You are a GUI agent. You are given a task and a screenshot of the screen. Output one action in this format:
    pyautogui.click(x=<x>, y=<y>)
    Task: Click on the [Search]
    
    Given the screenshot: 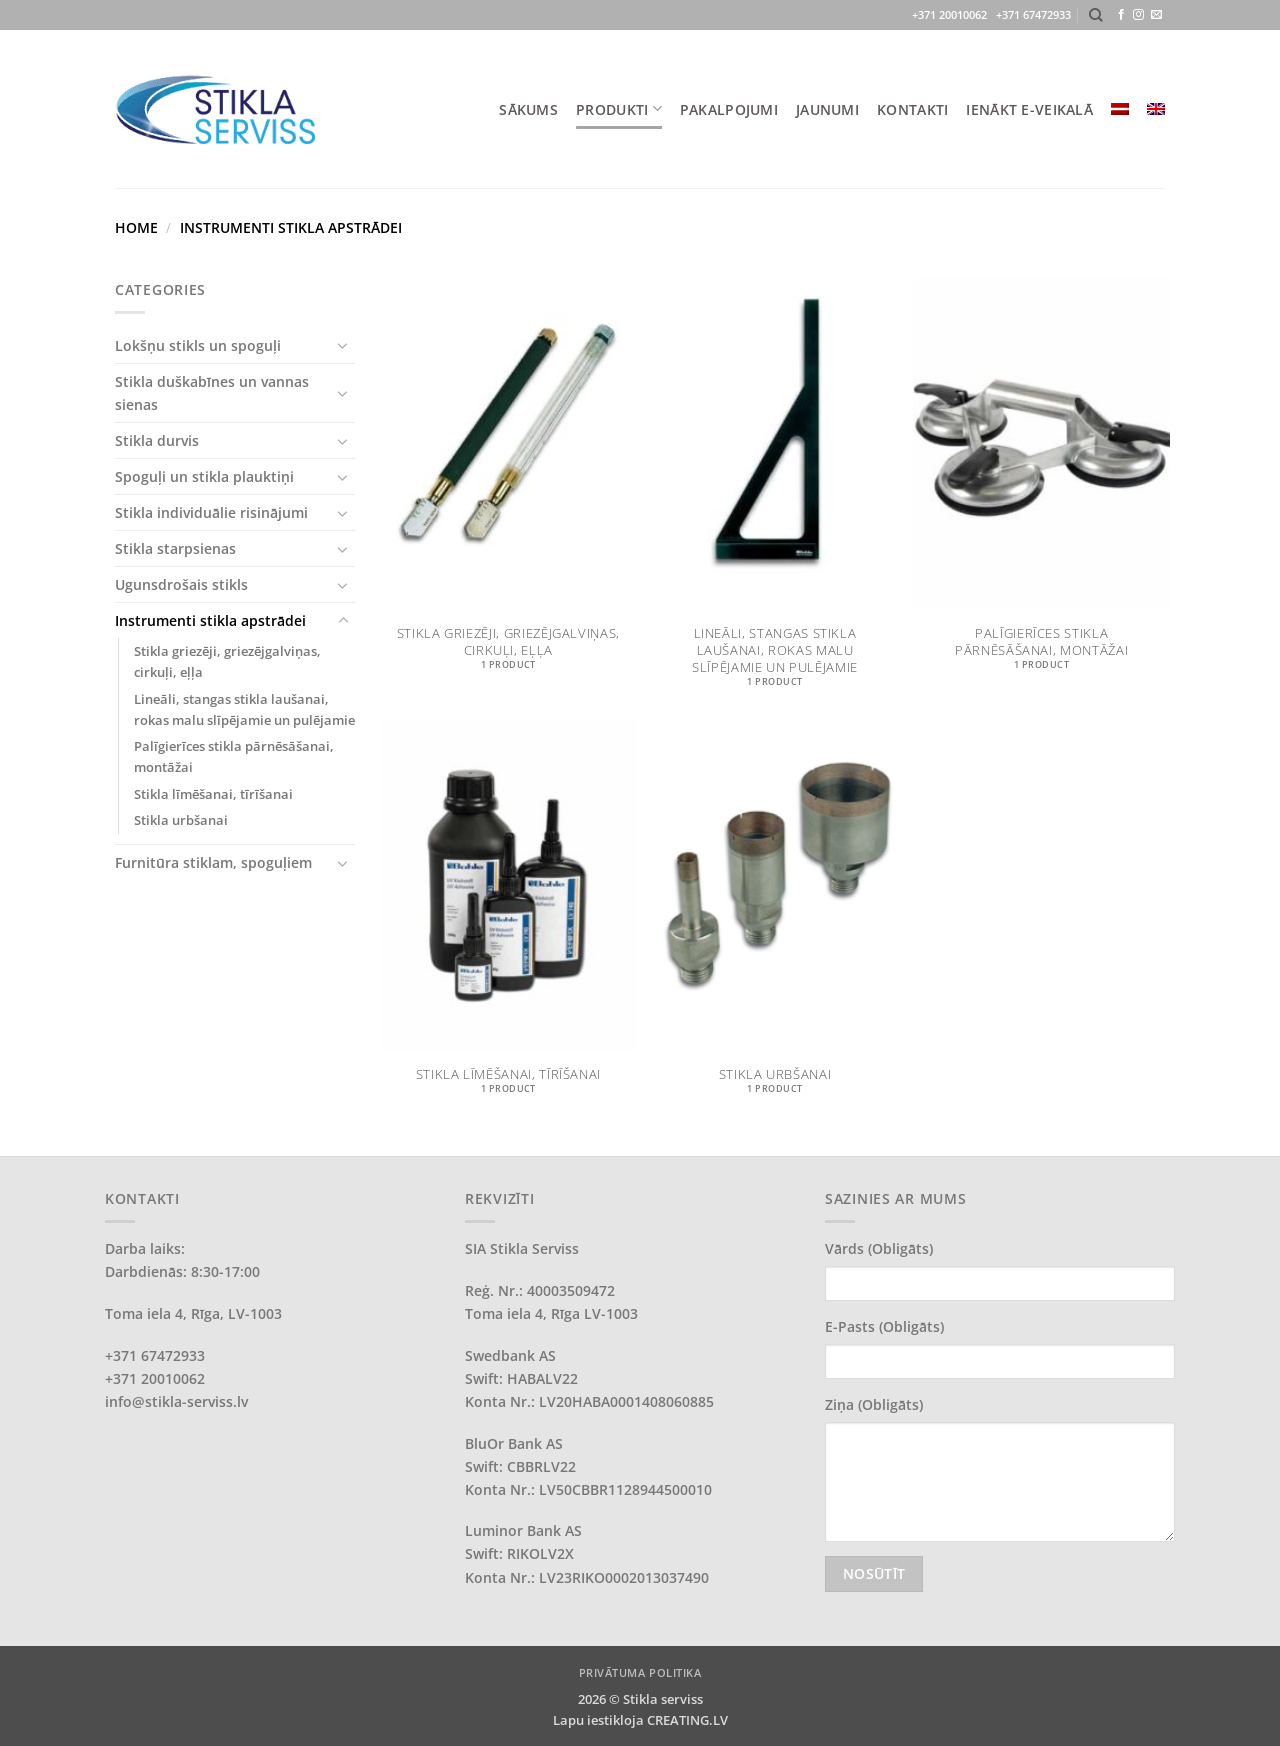 What is the action you would take?
    pyautogui.click(x=1096, y=15)
    